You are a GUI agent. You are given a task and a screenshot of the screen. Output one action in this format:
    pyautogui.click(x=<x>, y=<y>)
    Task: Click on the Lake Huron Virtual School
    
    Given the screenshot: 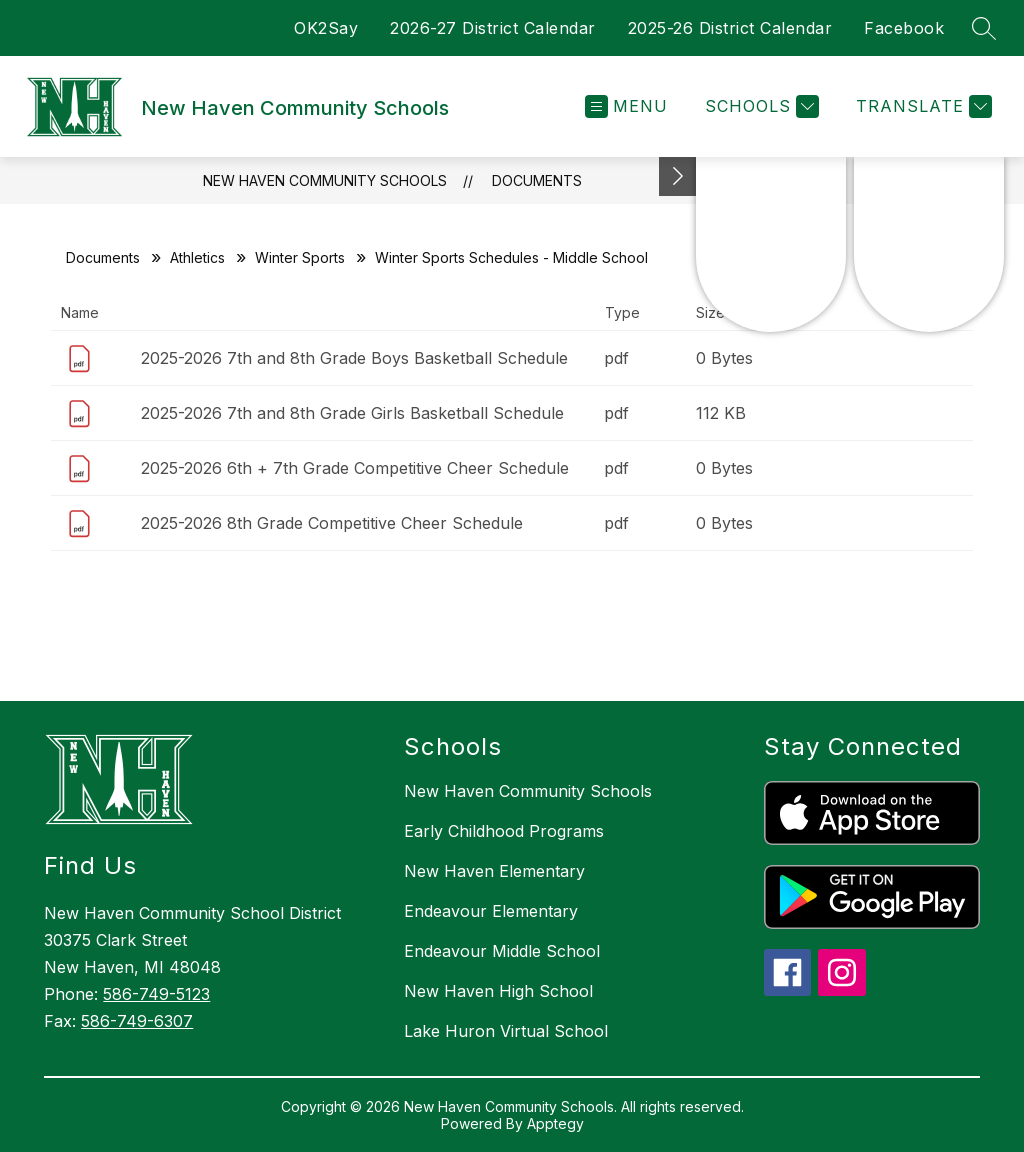 What is the action you would take?
    pyautogui.click(x=506, y=1031)
    